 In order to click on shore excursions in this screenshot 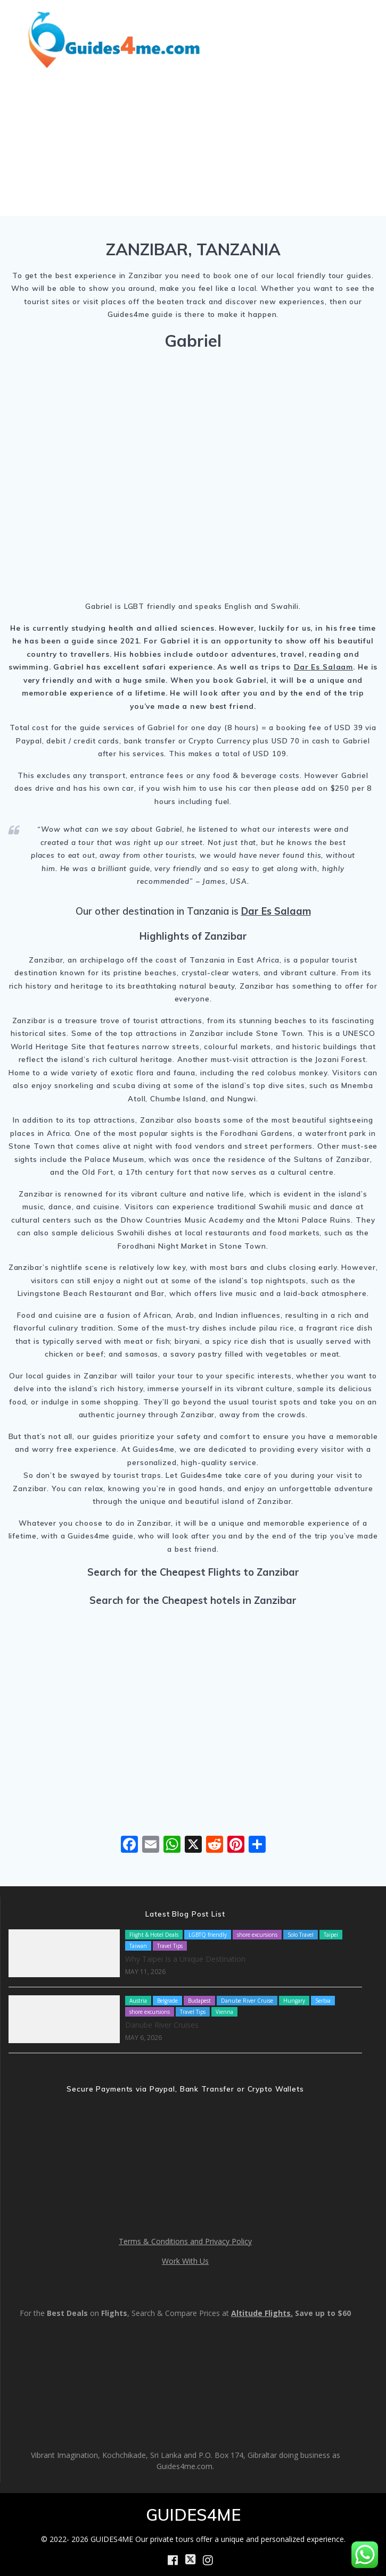, I will do `click(257, 1934)`.